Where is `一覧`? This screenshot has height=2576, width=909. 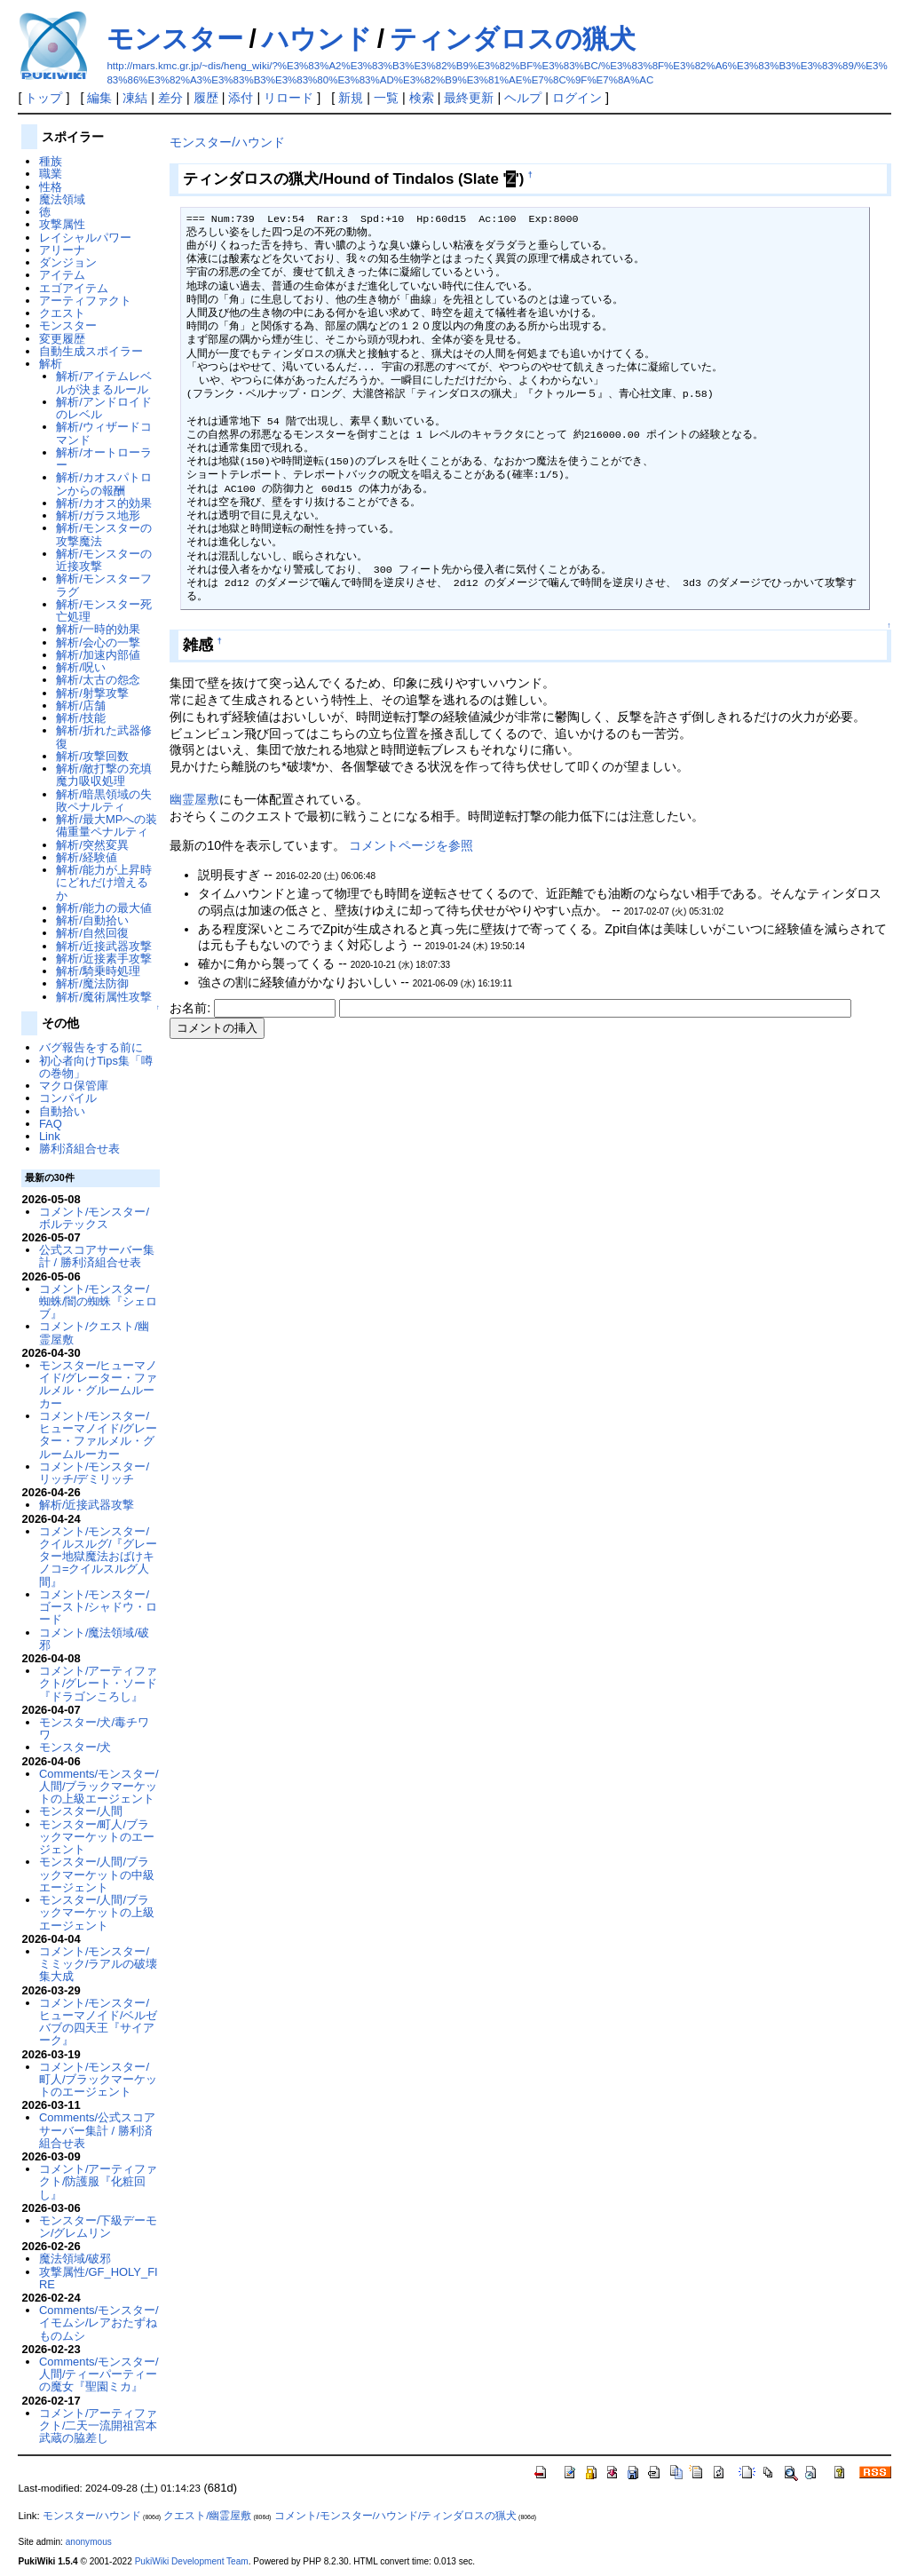
一覧 is located at coordinates (386, 98).